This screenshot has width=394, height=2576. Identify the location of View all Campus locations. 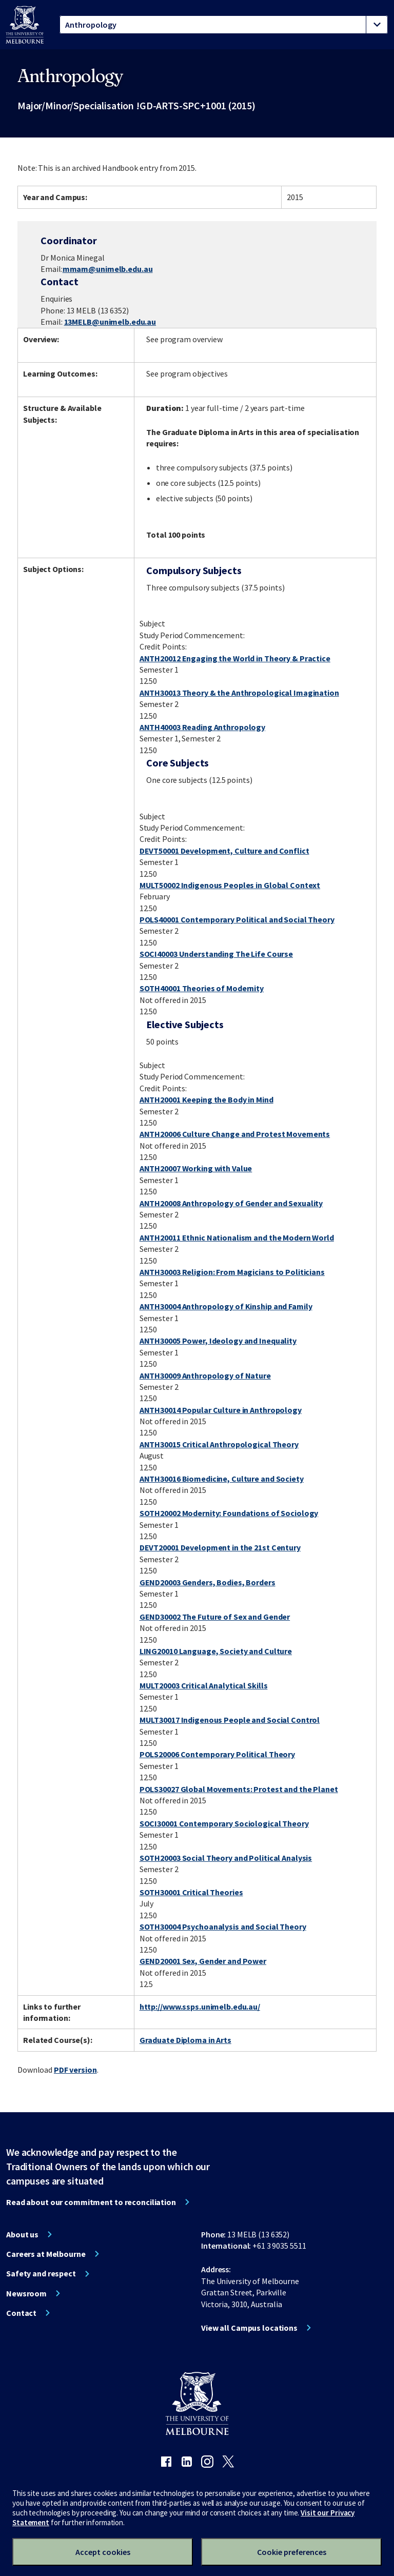
(249, 2328).